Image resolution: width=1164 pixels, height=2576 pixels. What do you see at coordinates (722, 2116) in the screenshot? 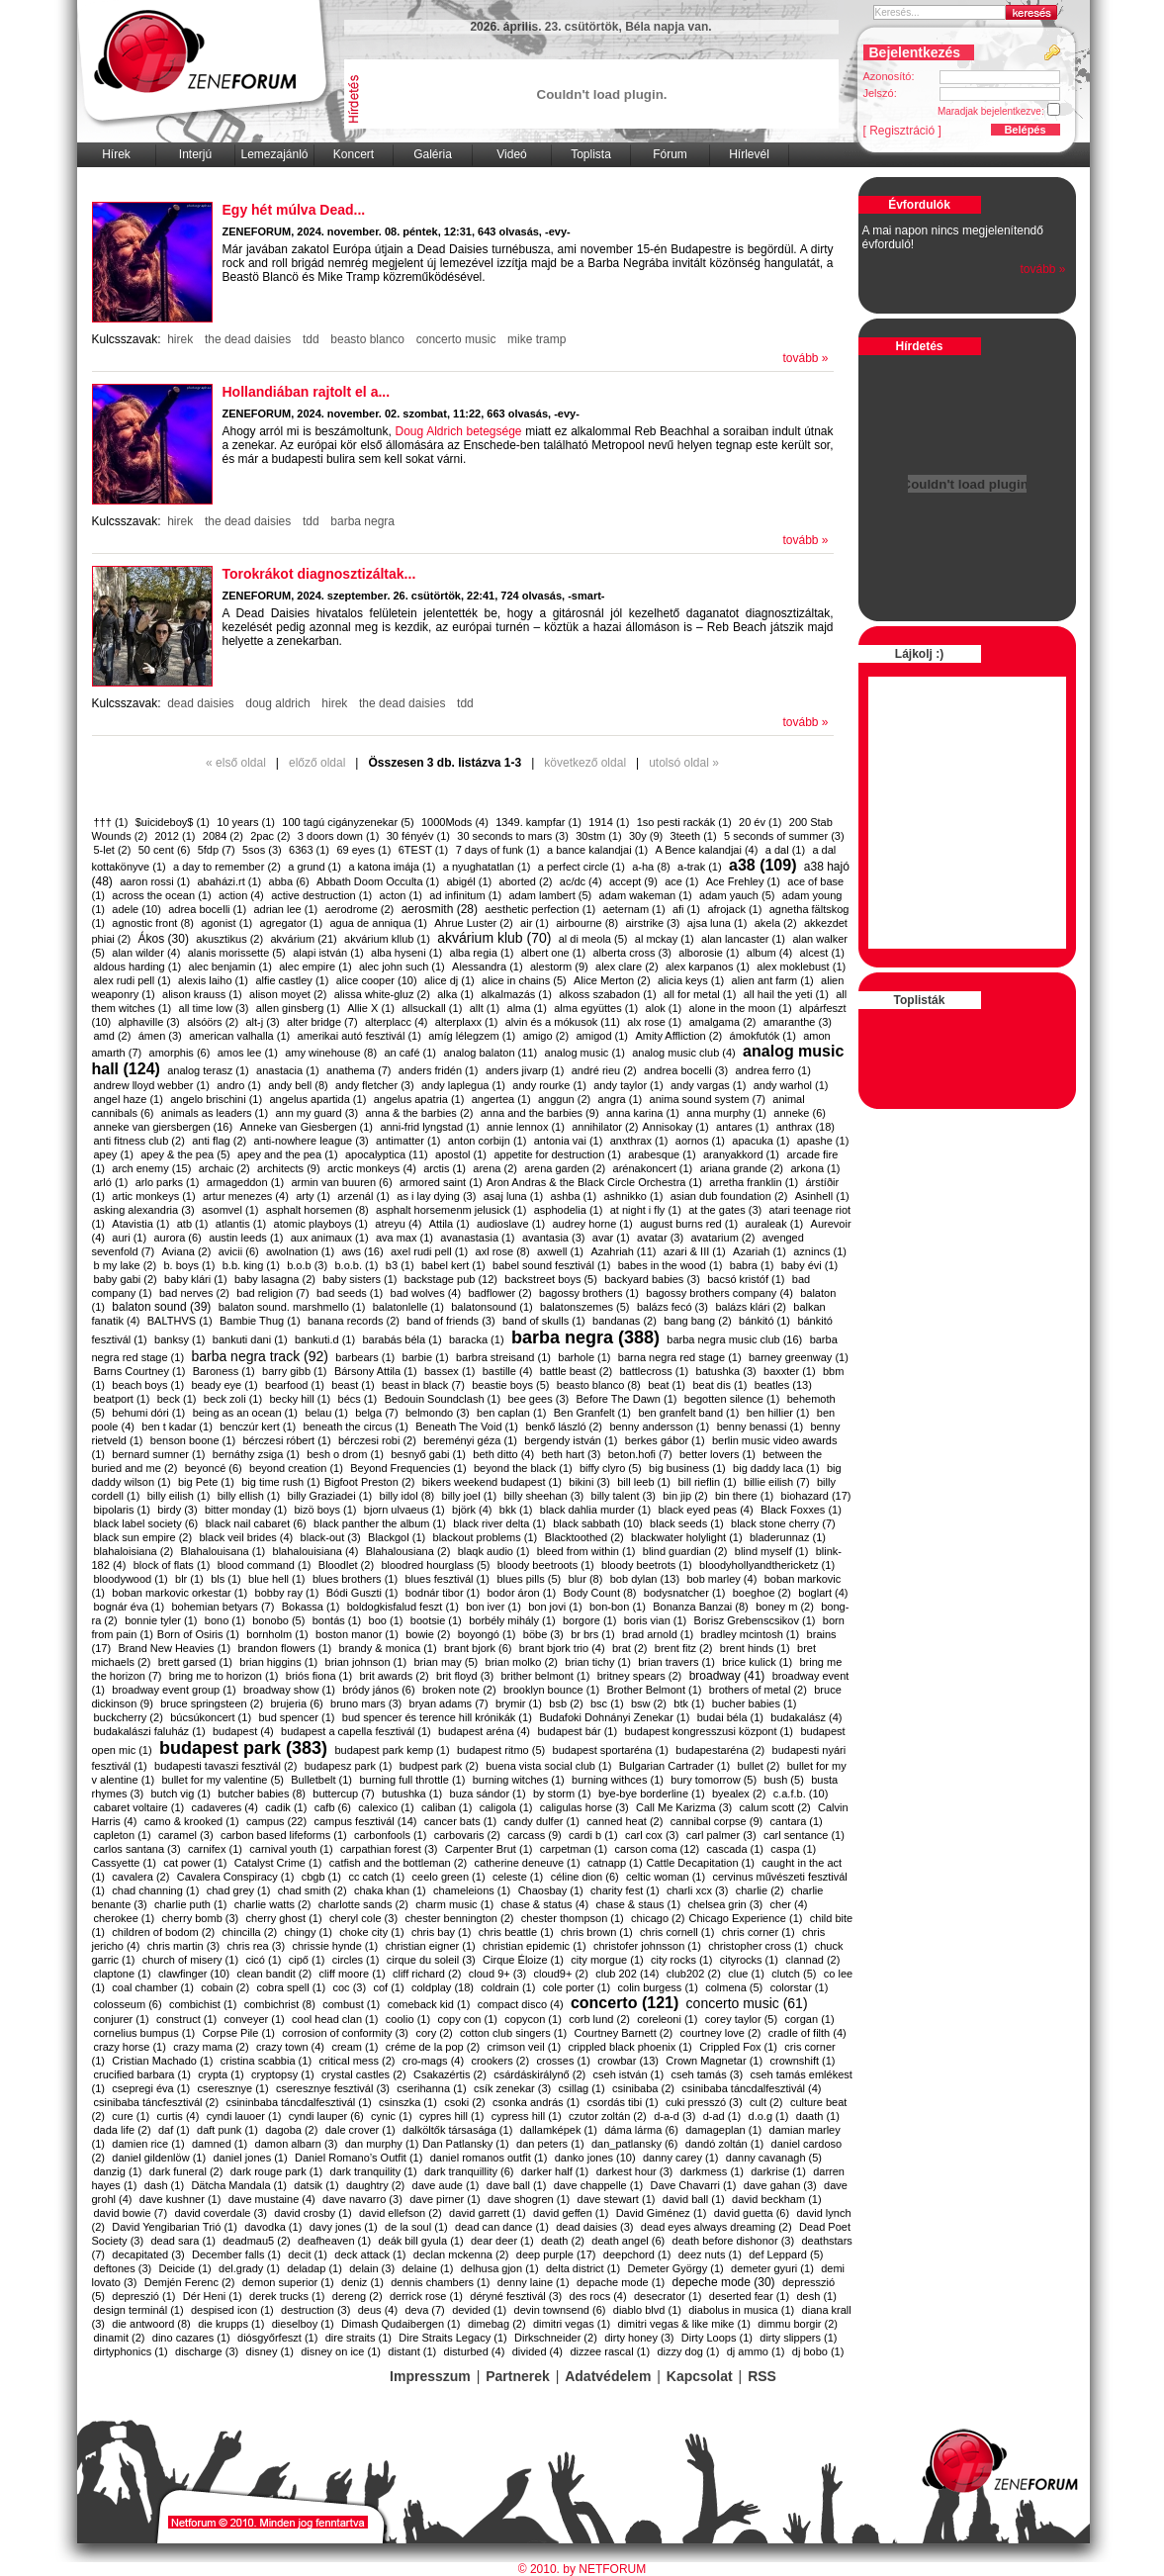
I see `d-ad (1)` at bounding box center [722, 2116].